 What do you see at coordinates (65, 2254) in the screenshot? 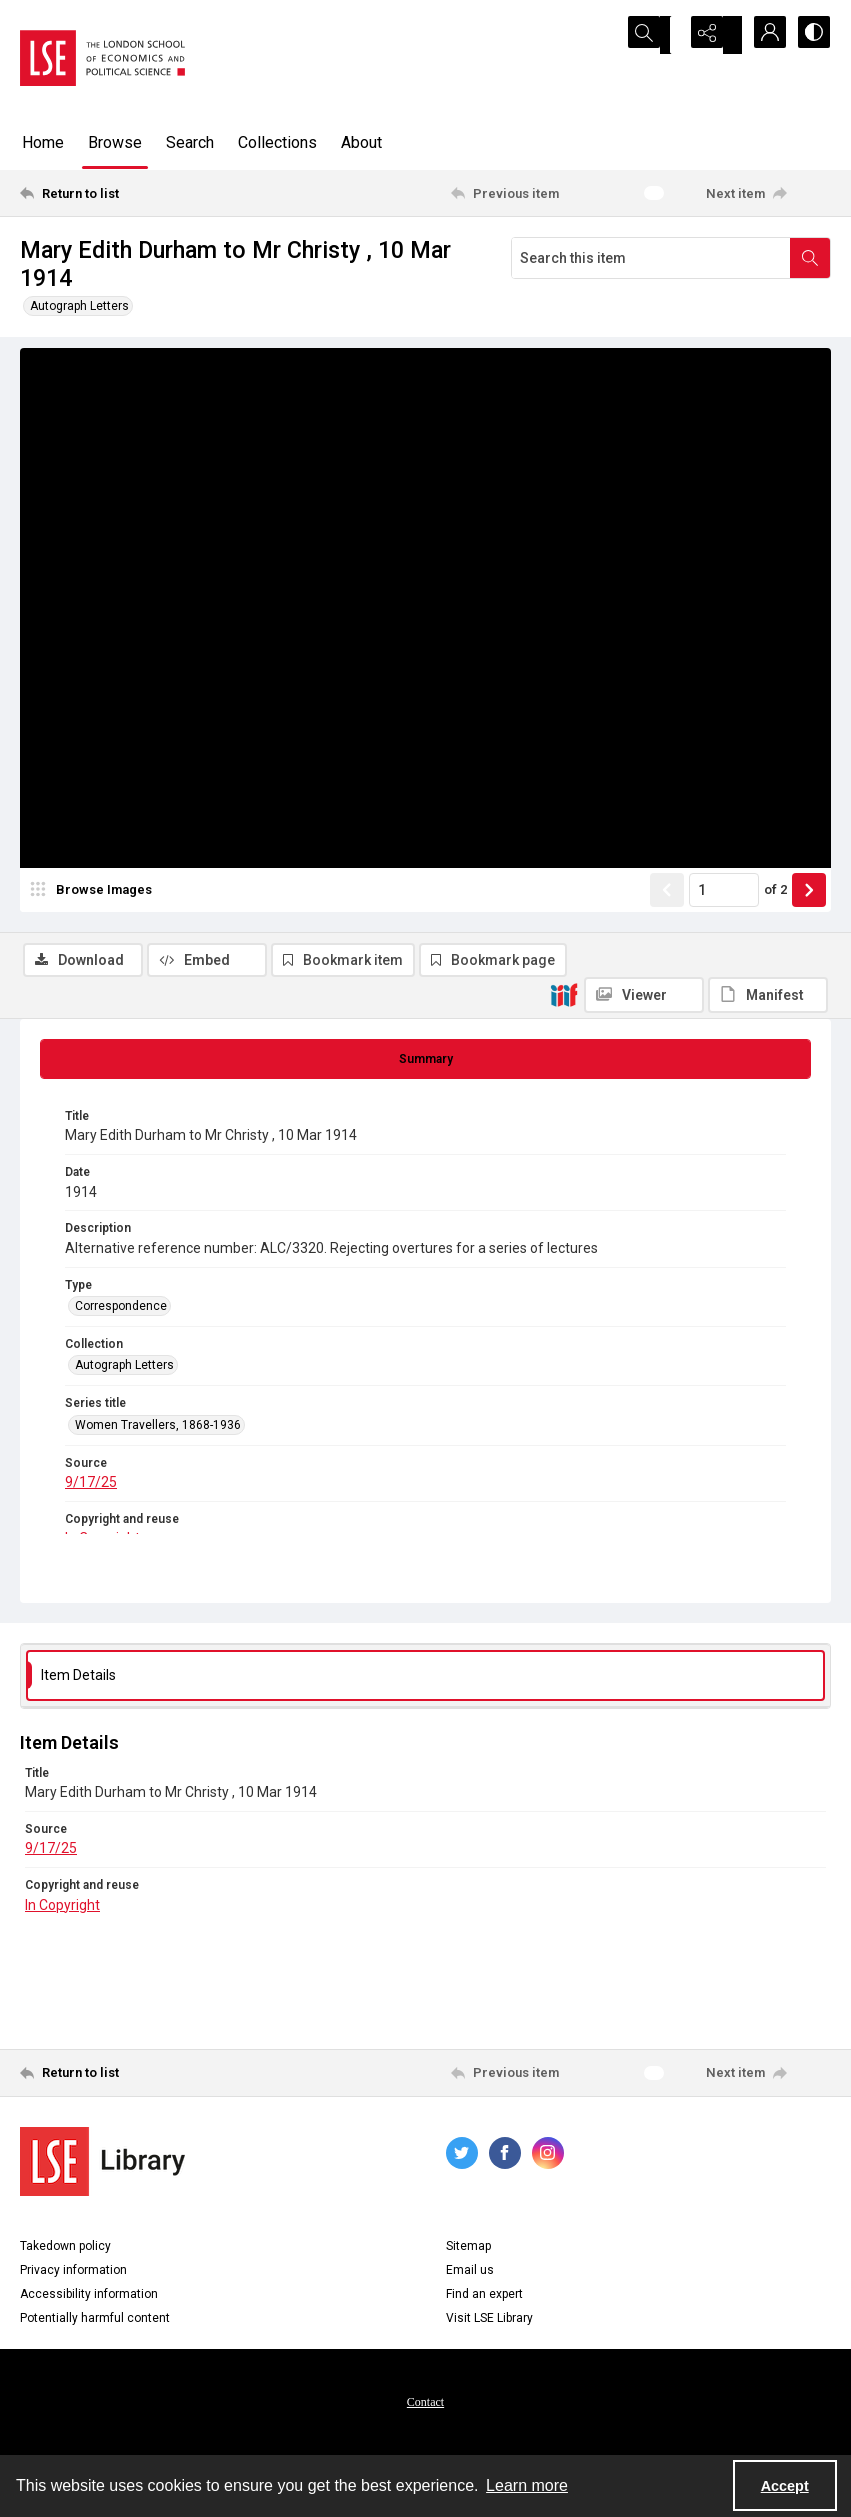
I see `Takedown policy` at bounding box center [65, 2254].